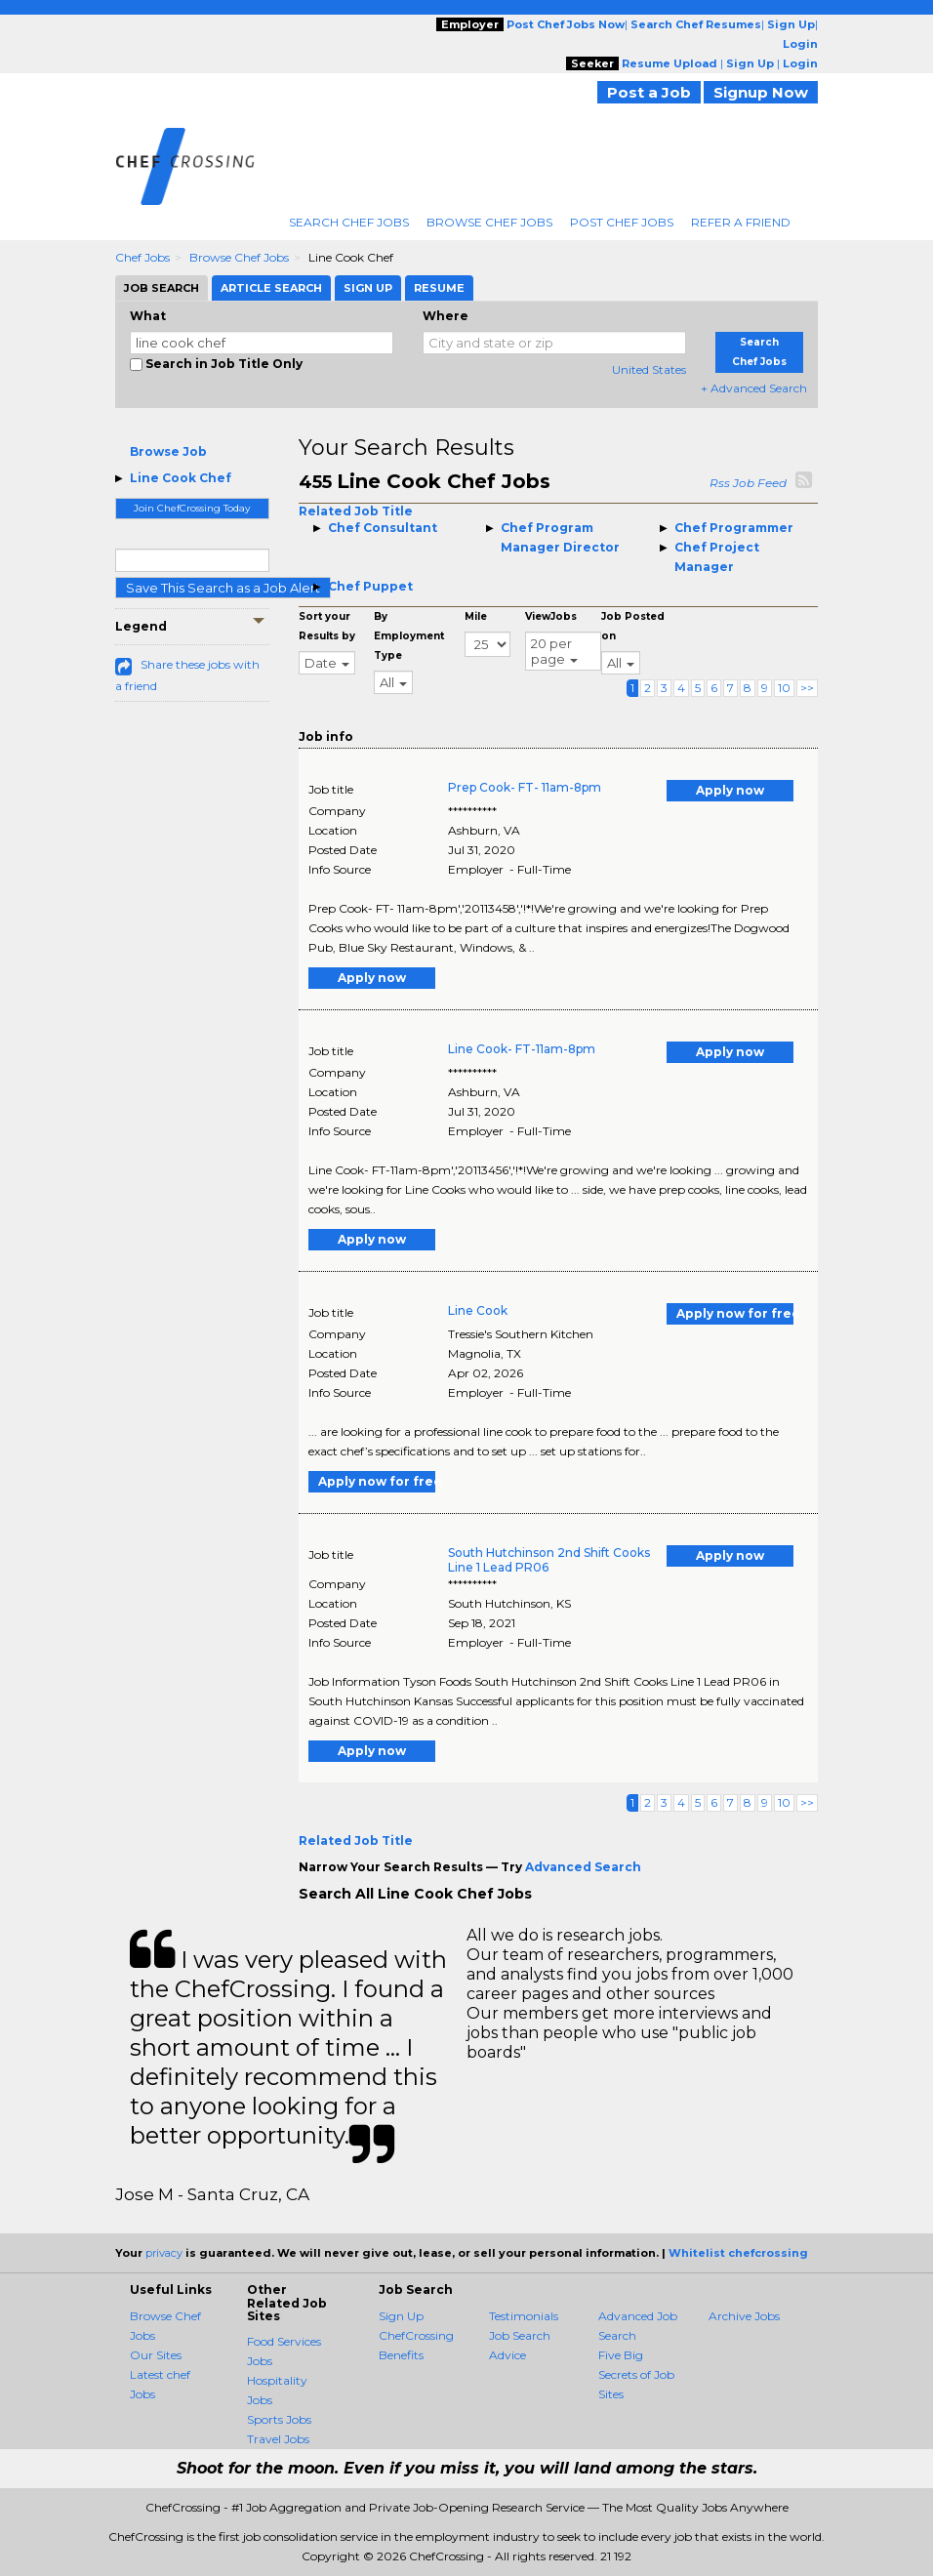 This screenshot has height=2576, width=933. I want to click on Mile, so click(476, 616).